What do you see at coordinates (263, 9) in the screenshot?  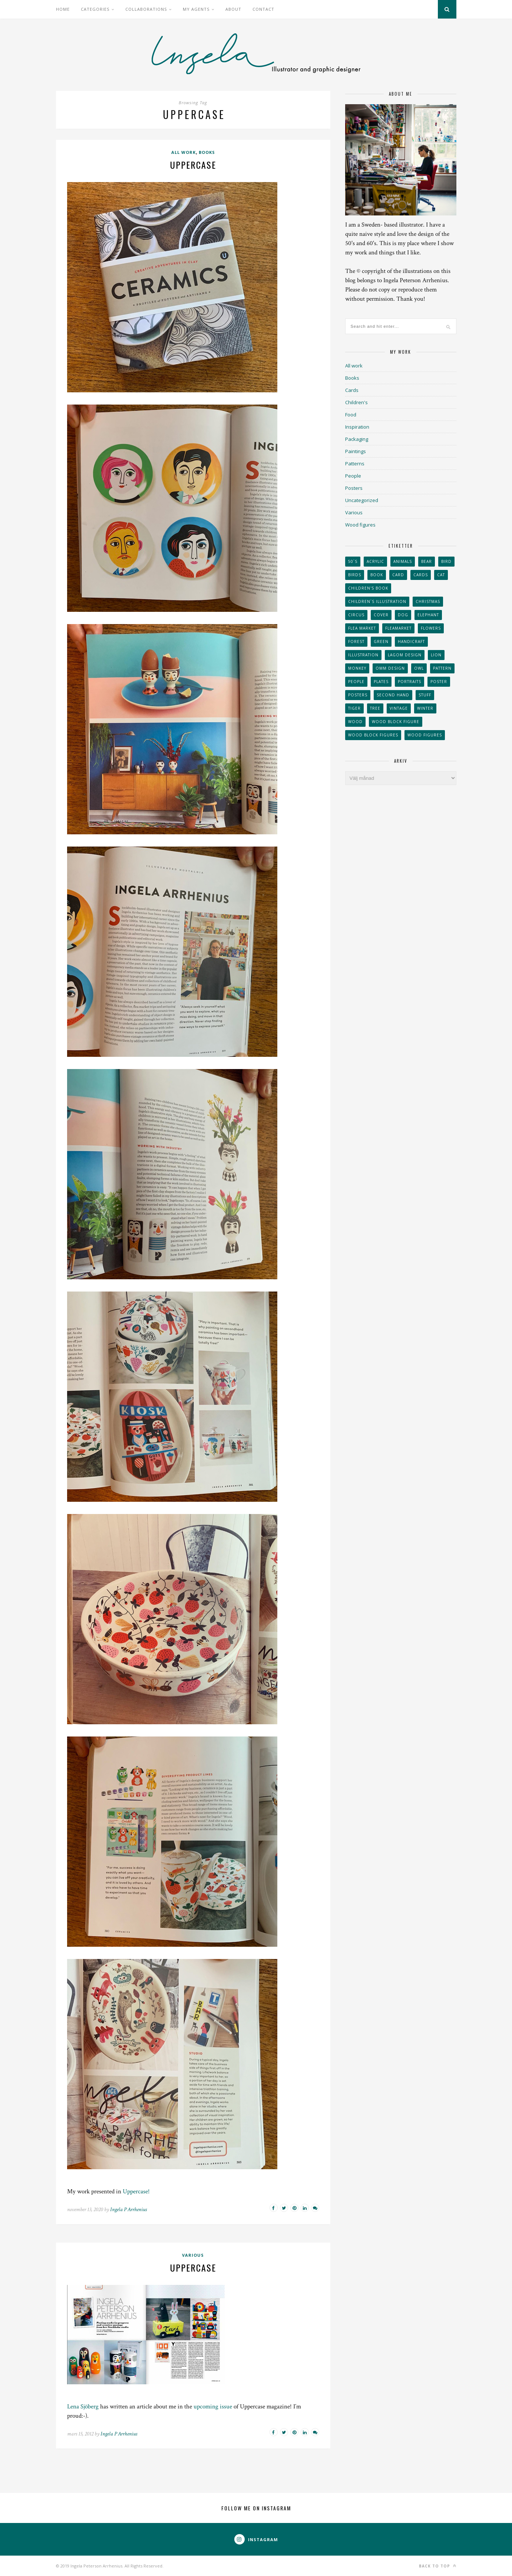 I see `Contact` at bounding box center [263, 9].